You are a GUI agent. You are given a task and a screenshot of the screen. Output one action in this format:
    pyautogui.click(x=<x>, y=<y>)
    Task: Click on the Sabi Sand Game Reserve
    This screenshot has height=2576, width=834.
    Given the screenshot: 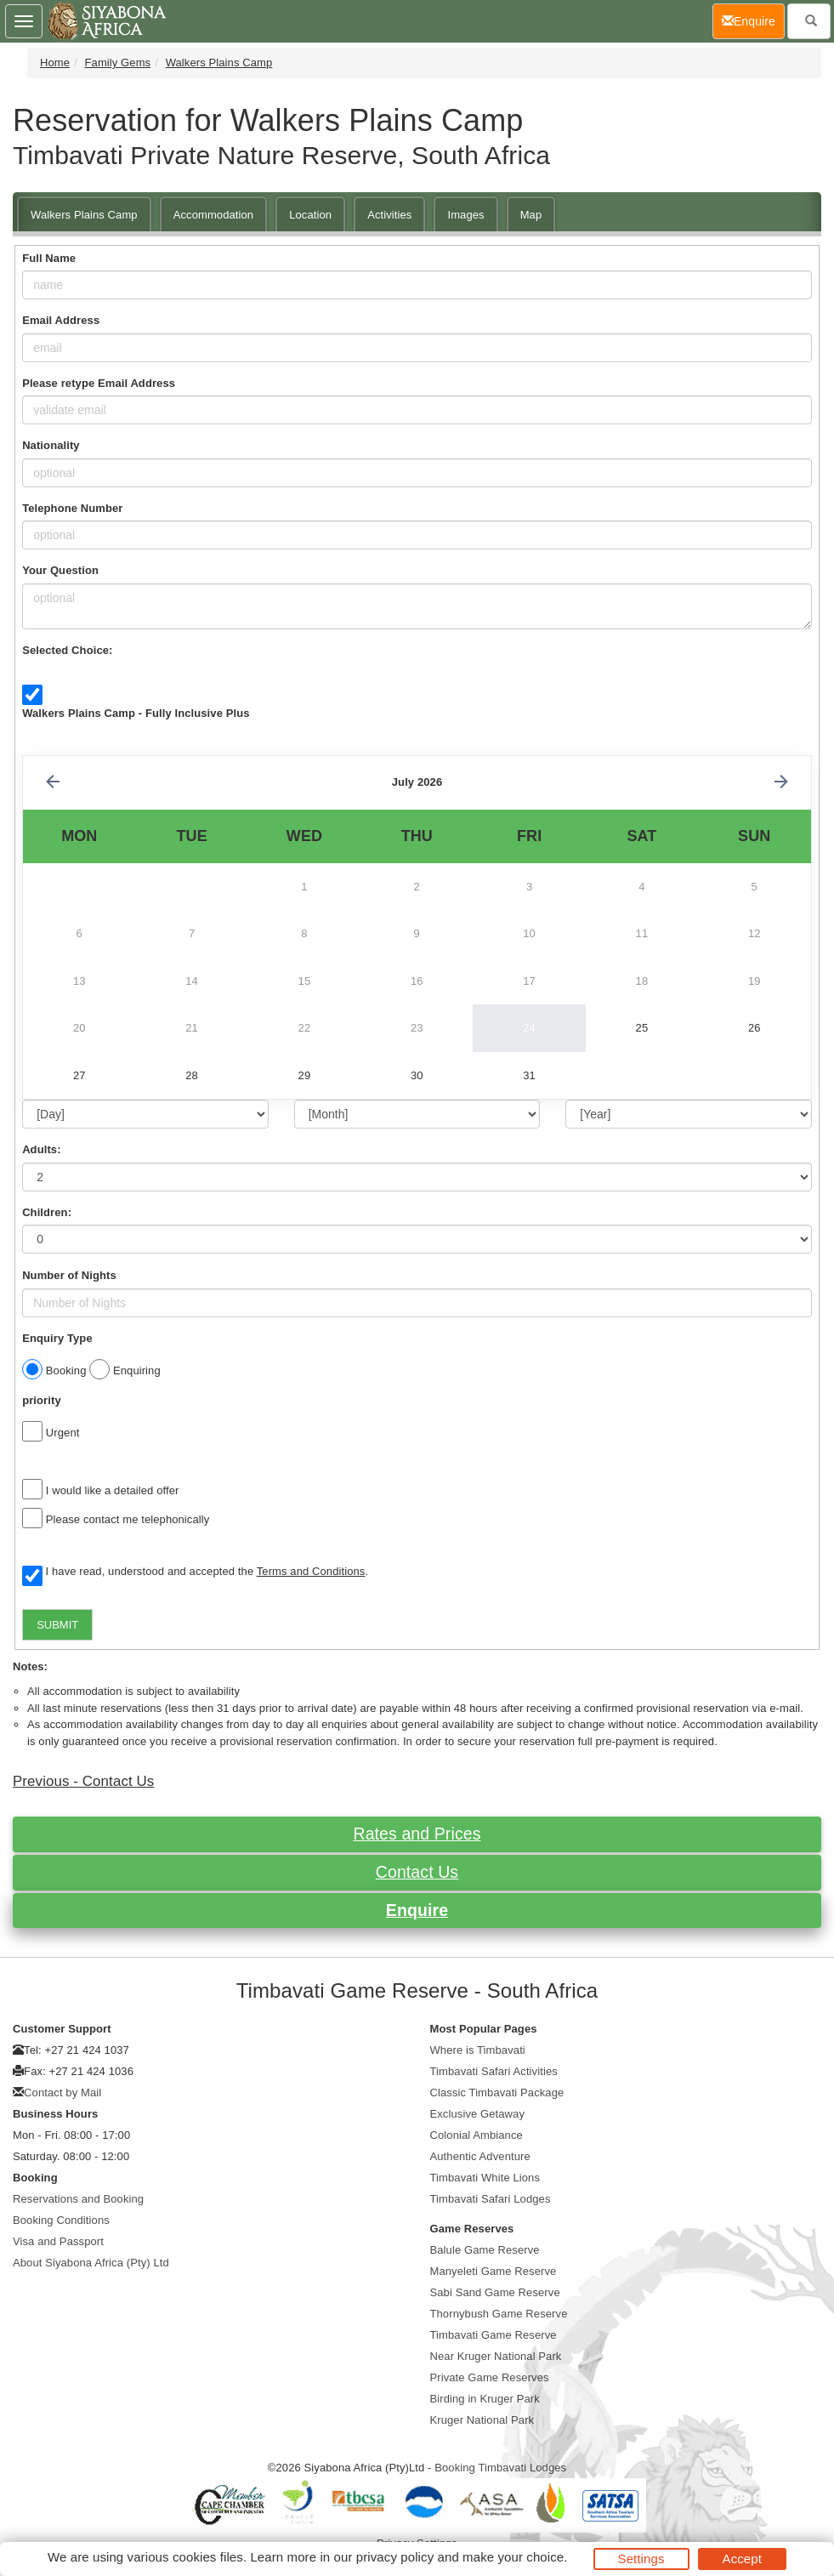 What is the action you would take?
    pyautogui.click(x=495, y=2292)
    